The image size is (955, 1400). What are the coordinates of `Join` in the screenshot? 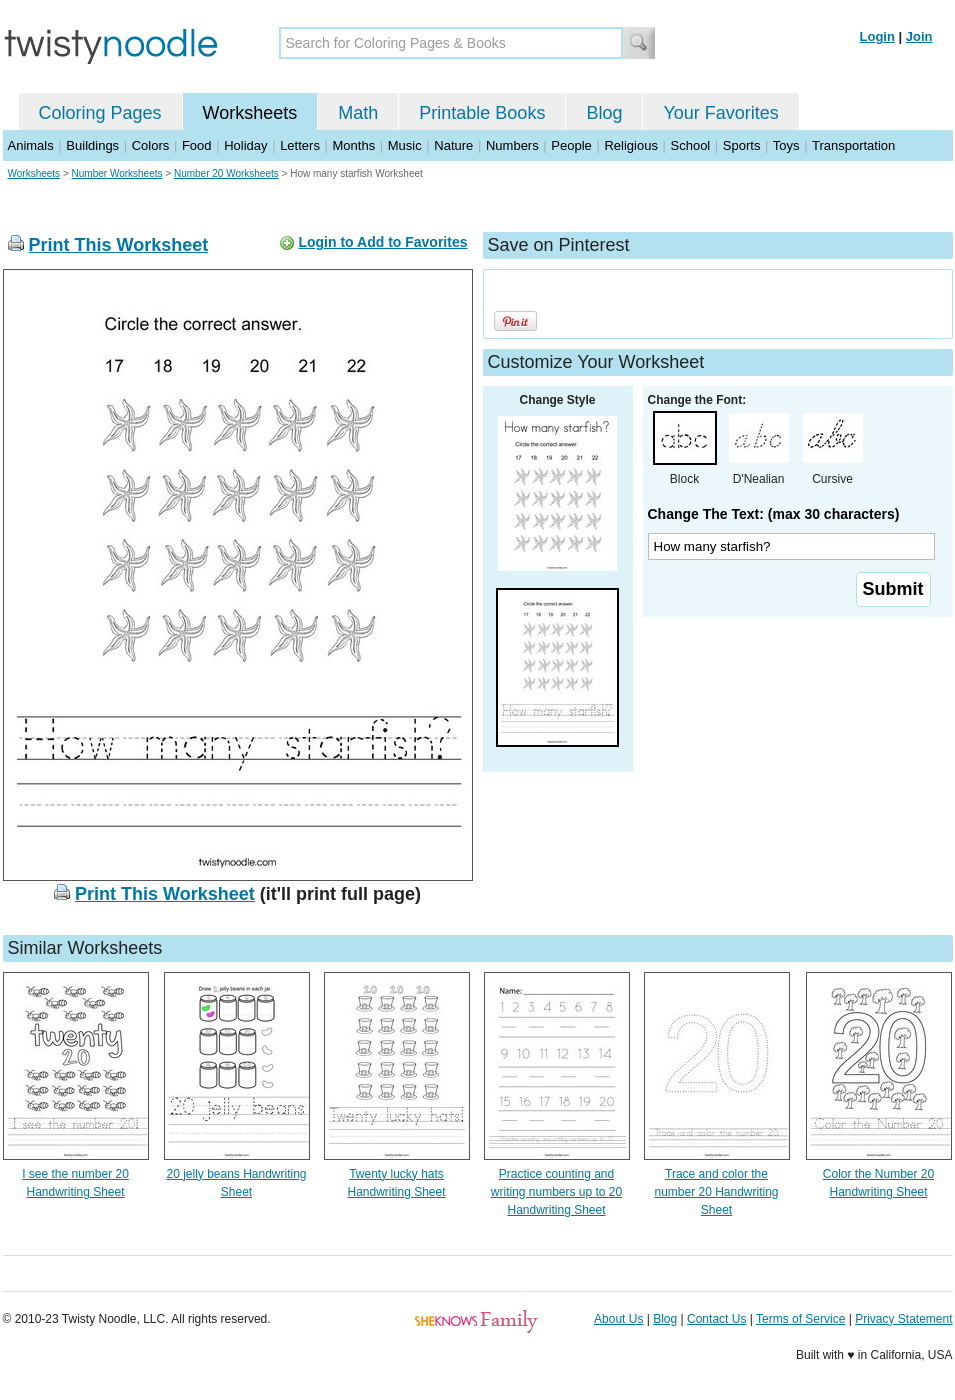 It's located at (919, 36).